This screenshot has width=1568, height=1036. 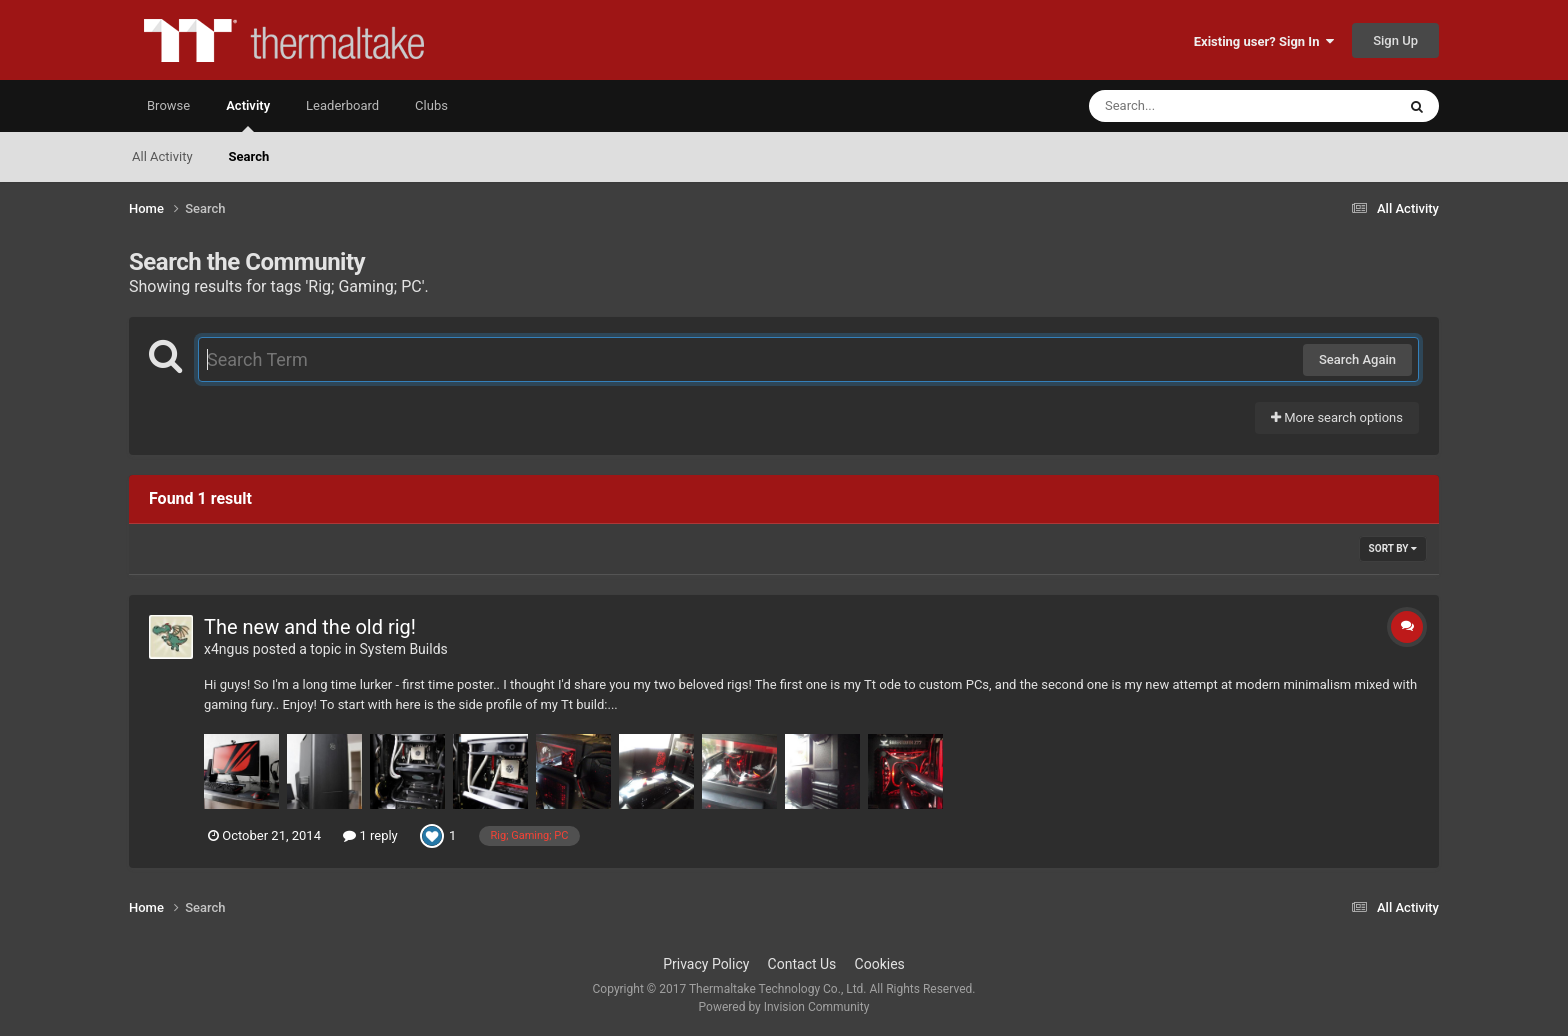 I want to click on Contact Us, so click(x=802, y=964).